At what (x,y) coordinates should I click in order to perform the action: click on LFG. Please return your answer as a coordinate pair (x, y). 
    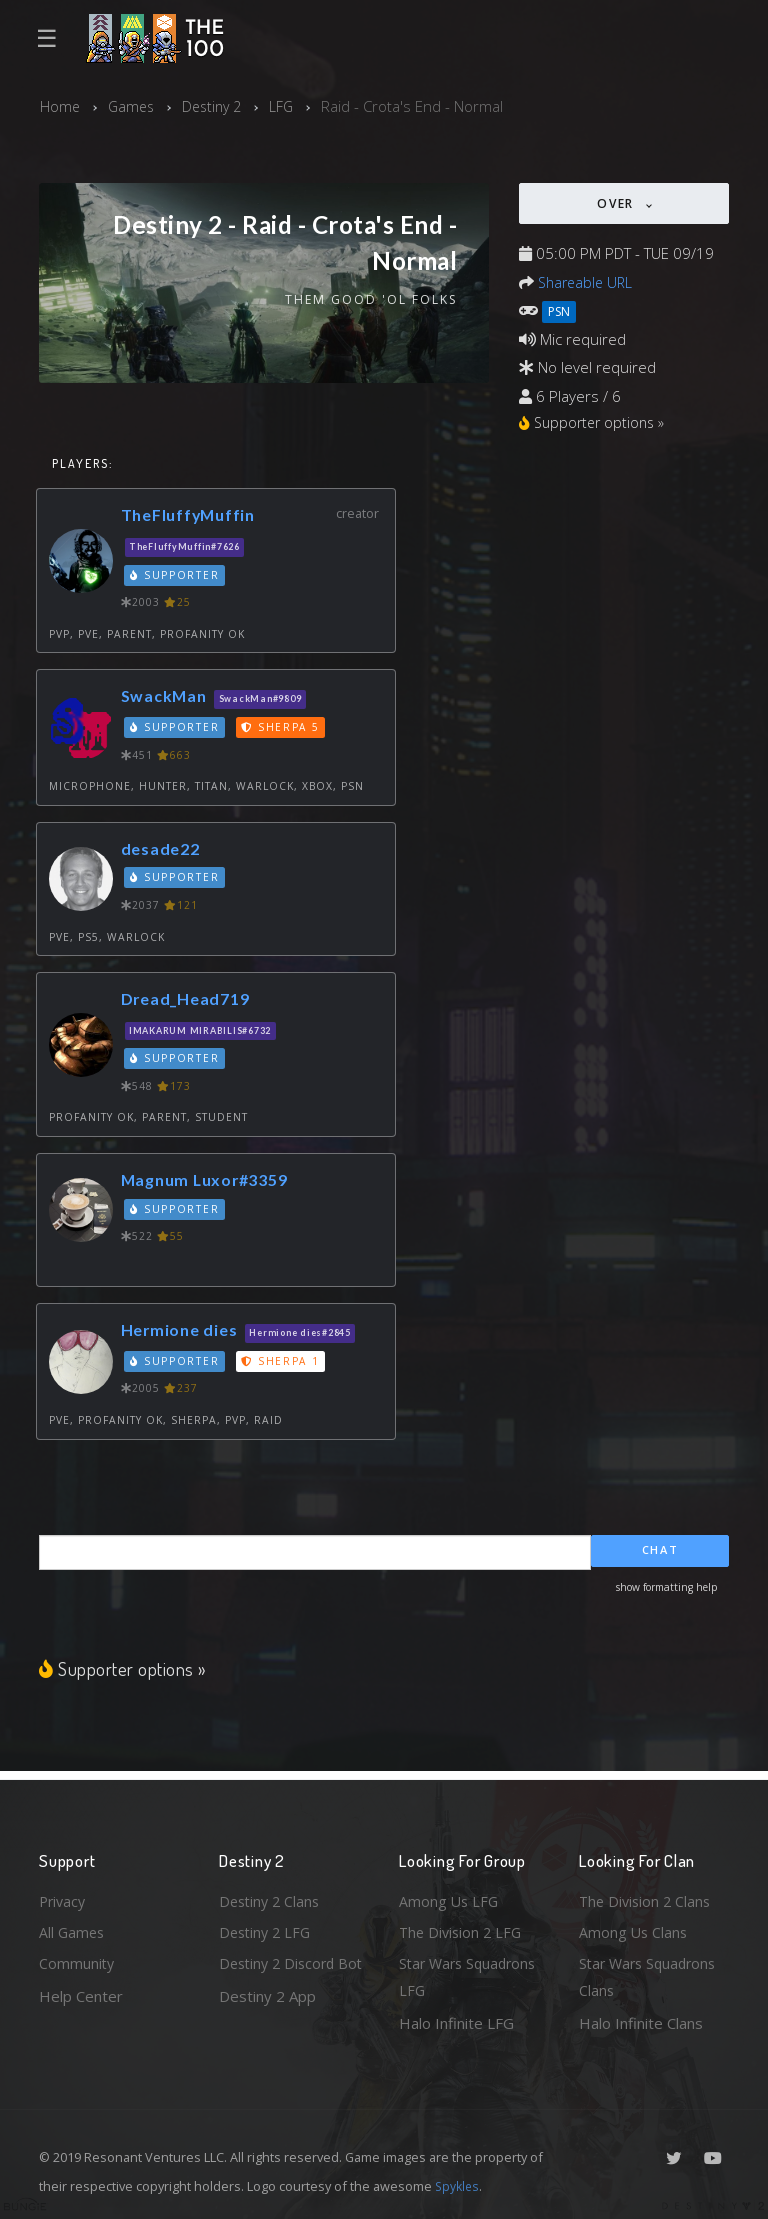
    Looking at the image, I should click on (290, 106).